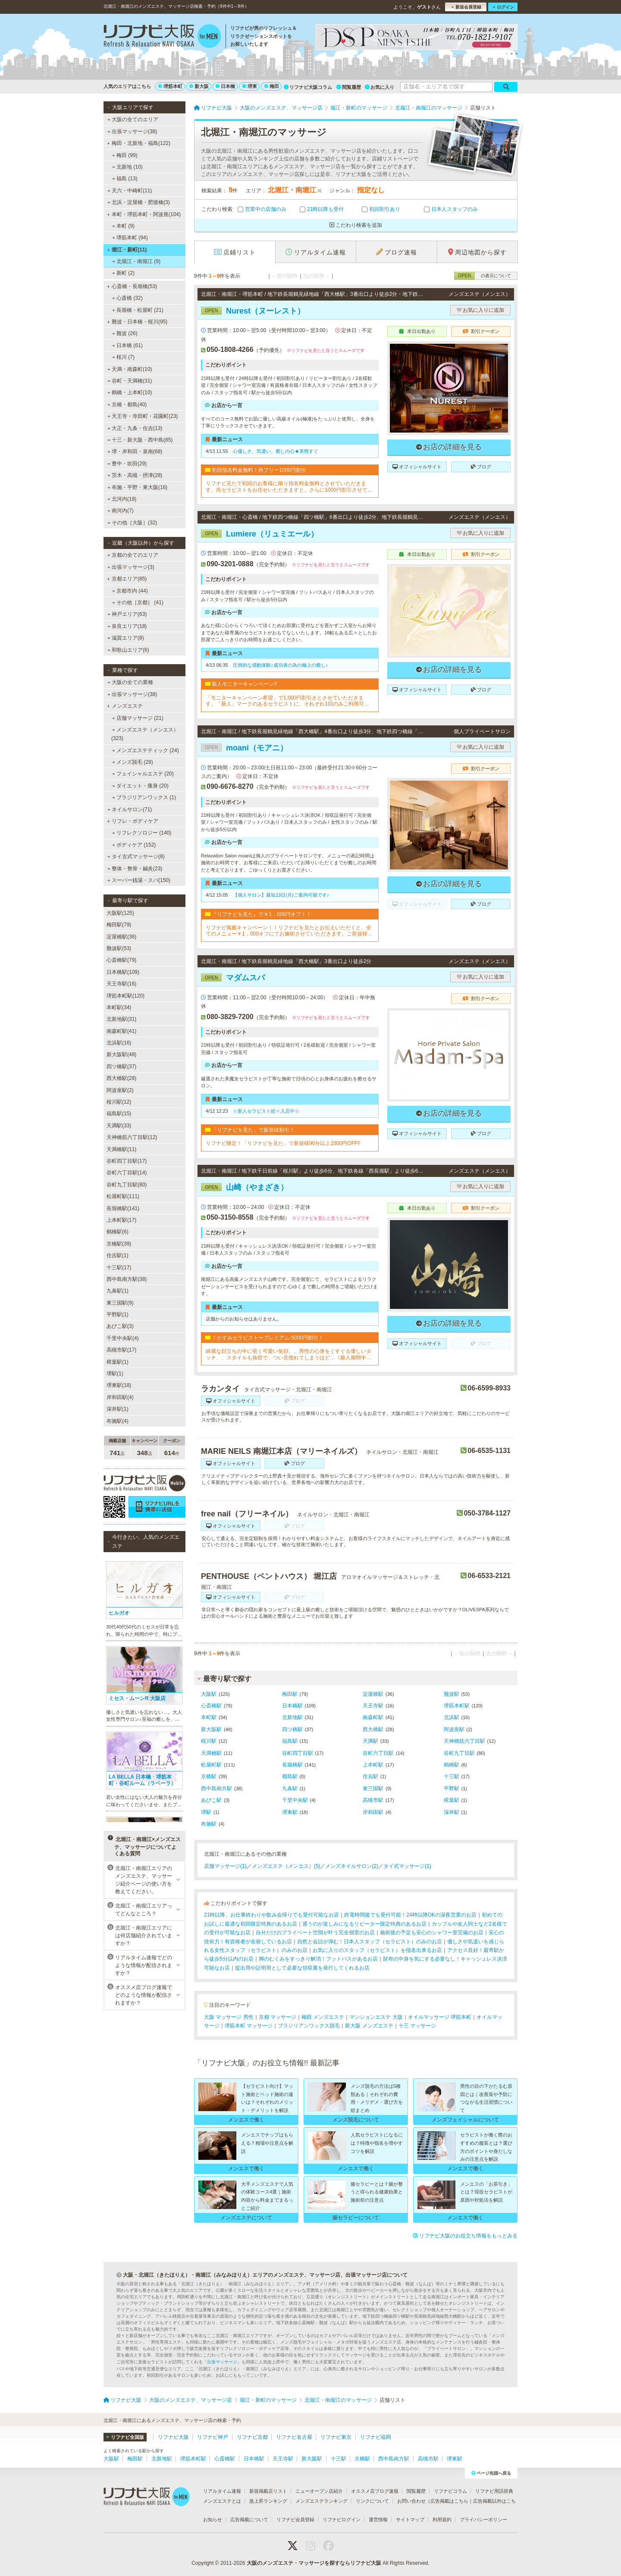 The width and height of the screenshot is (621, 2576). I want to click on 「モニターキャンペーン希望」で1,000円割引きとさせていただきます。「新人」マークのあるセラピストに、それぞれ1回のみご利用可能です!!, so click(287, 701).